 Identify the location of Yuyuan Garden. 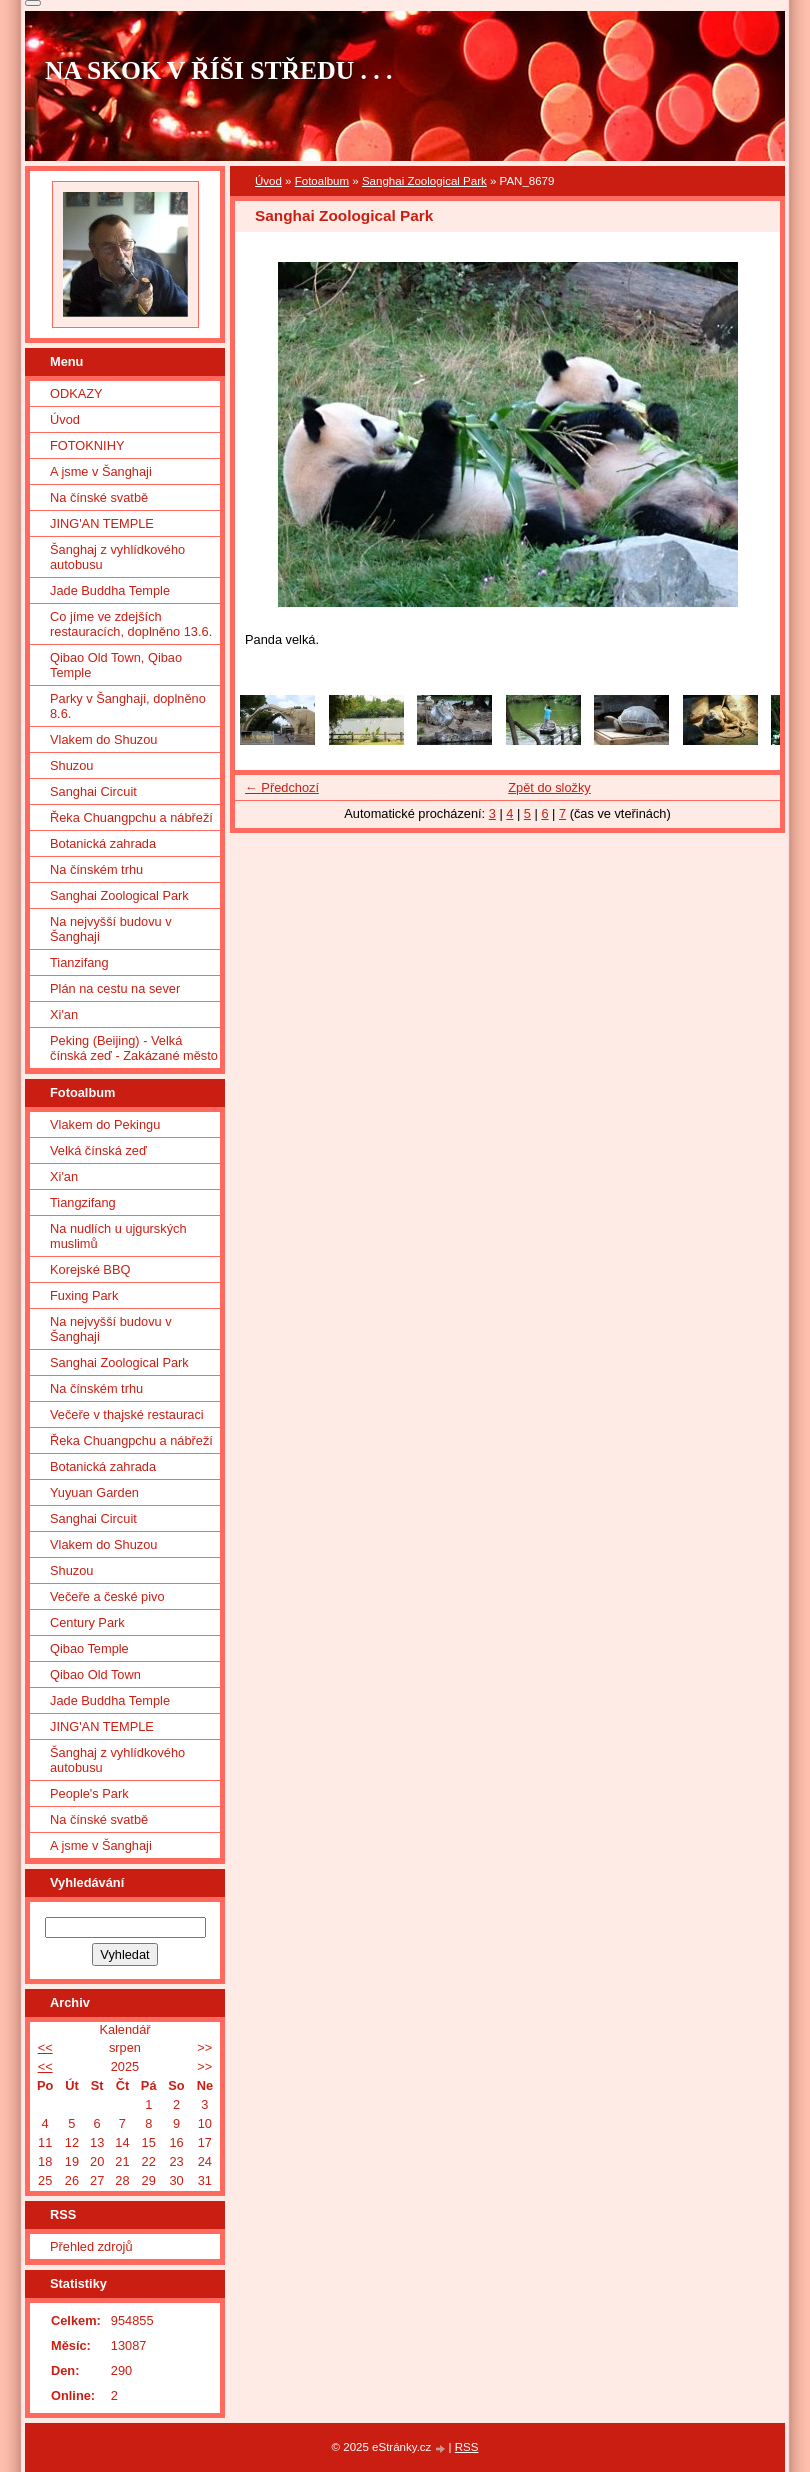
(94, 1492).